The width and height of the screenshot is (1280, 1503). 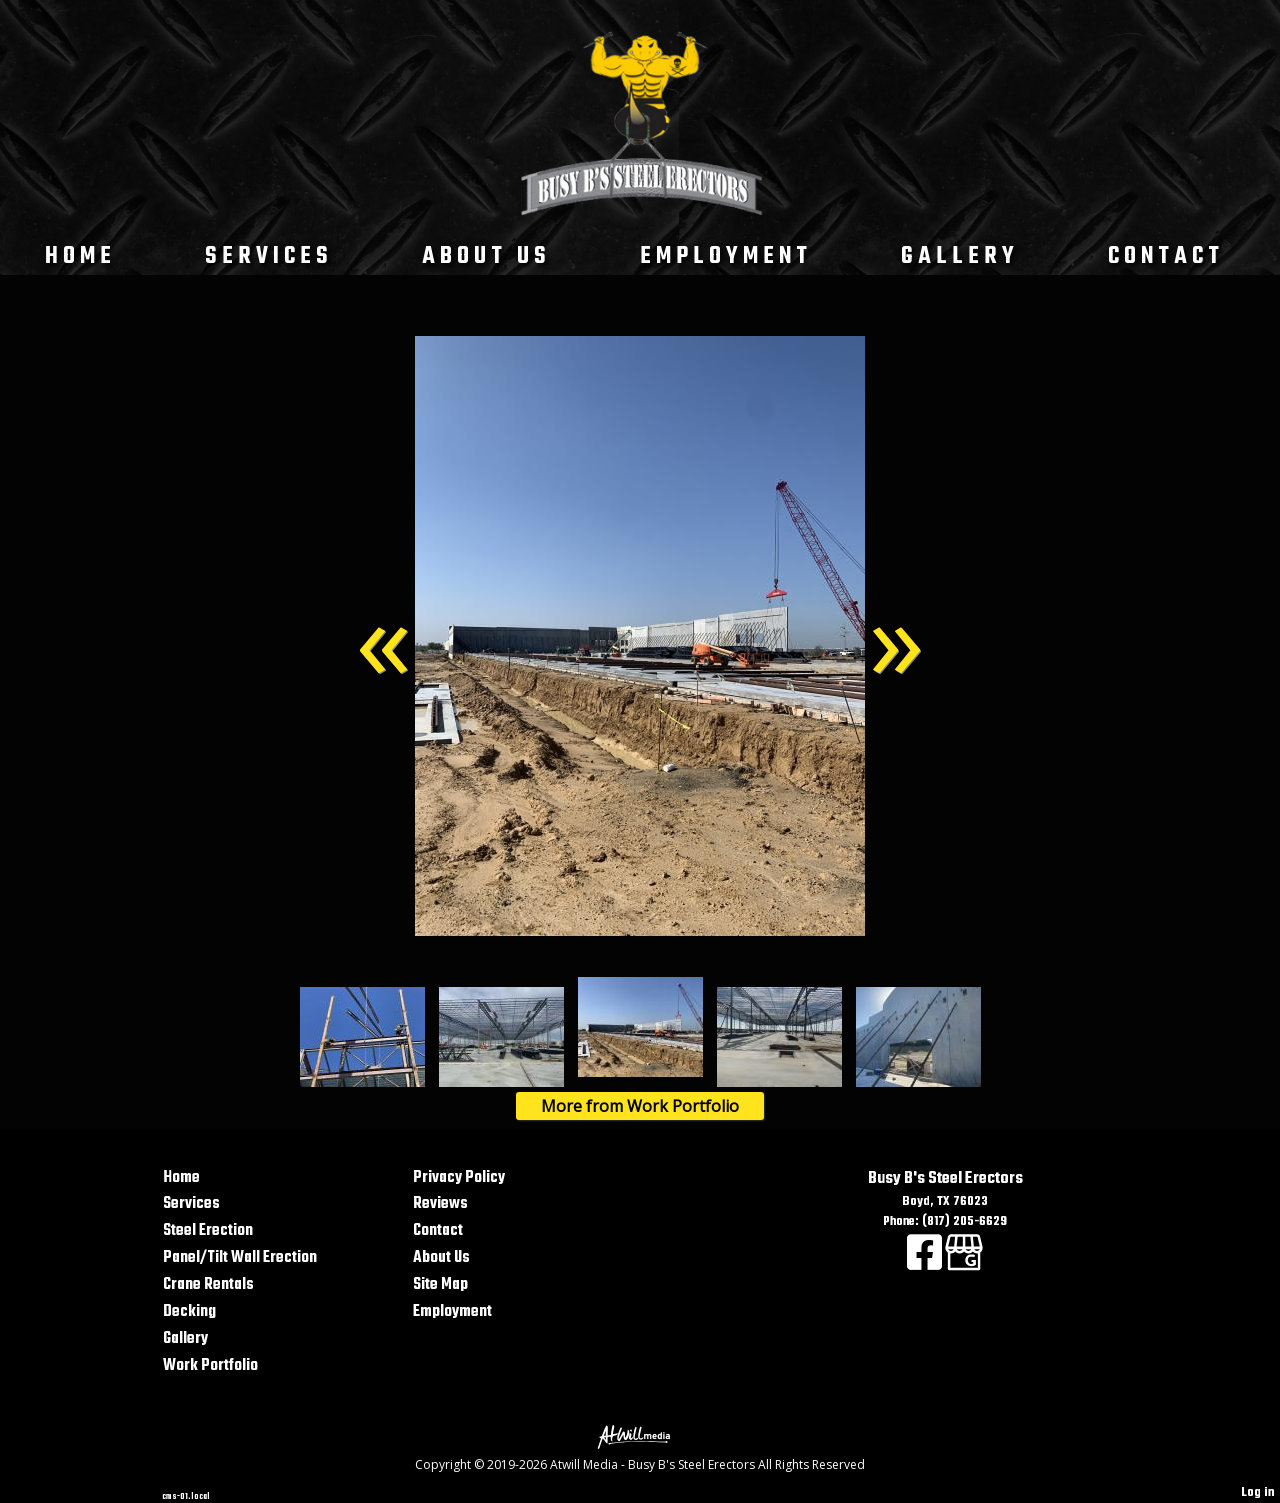 What do you see at coordinates (960, 256) in the screenshot?
I see `Gallery` at bounding box center [960, 256].